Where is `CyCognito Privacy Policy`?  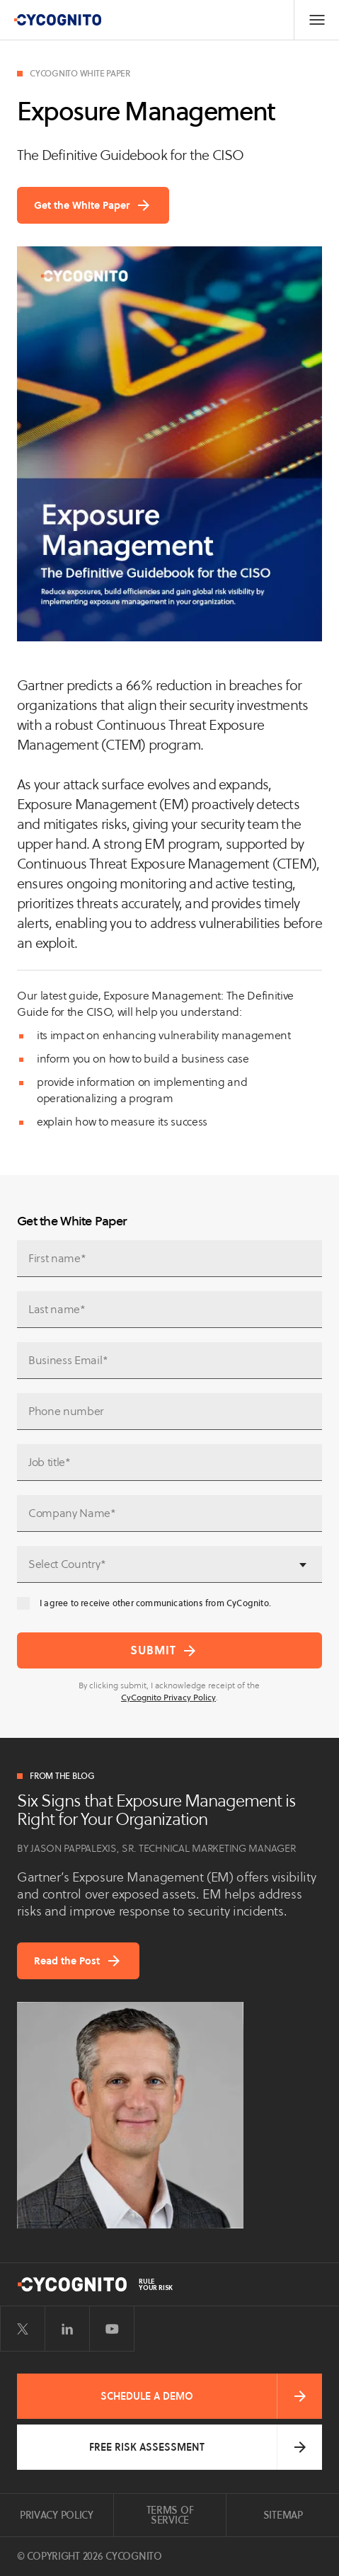
CyCognito Privacy Policy is located at coordinates (168, 1697).